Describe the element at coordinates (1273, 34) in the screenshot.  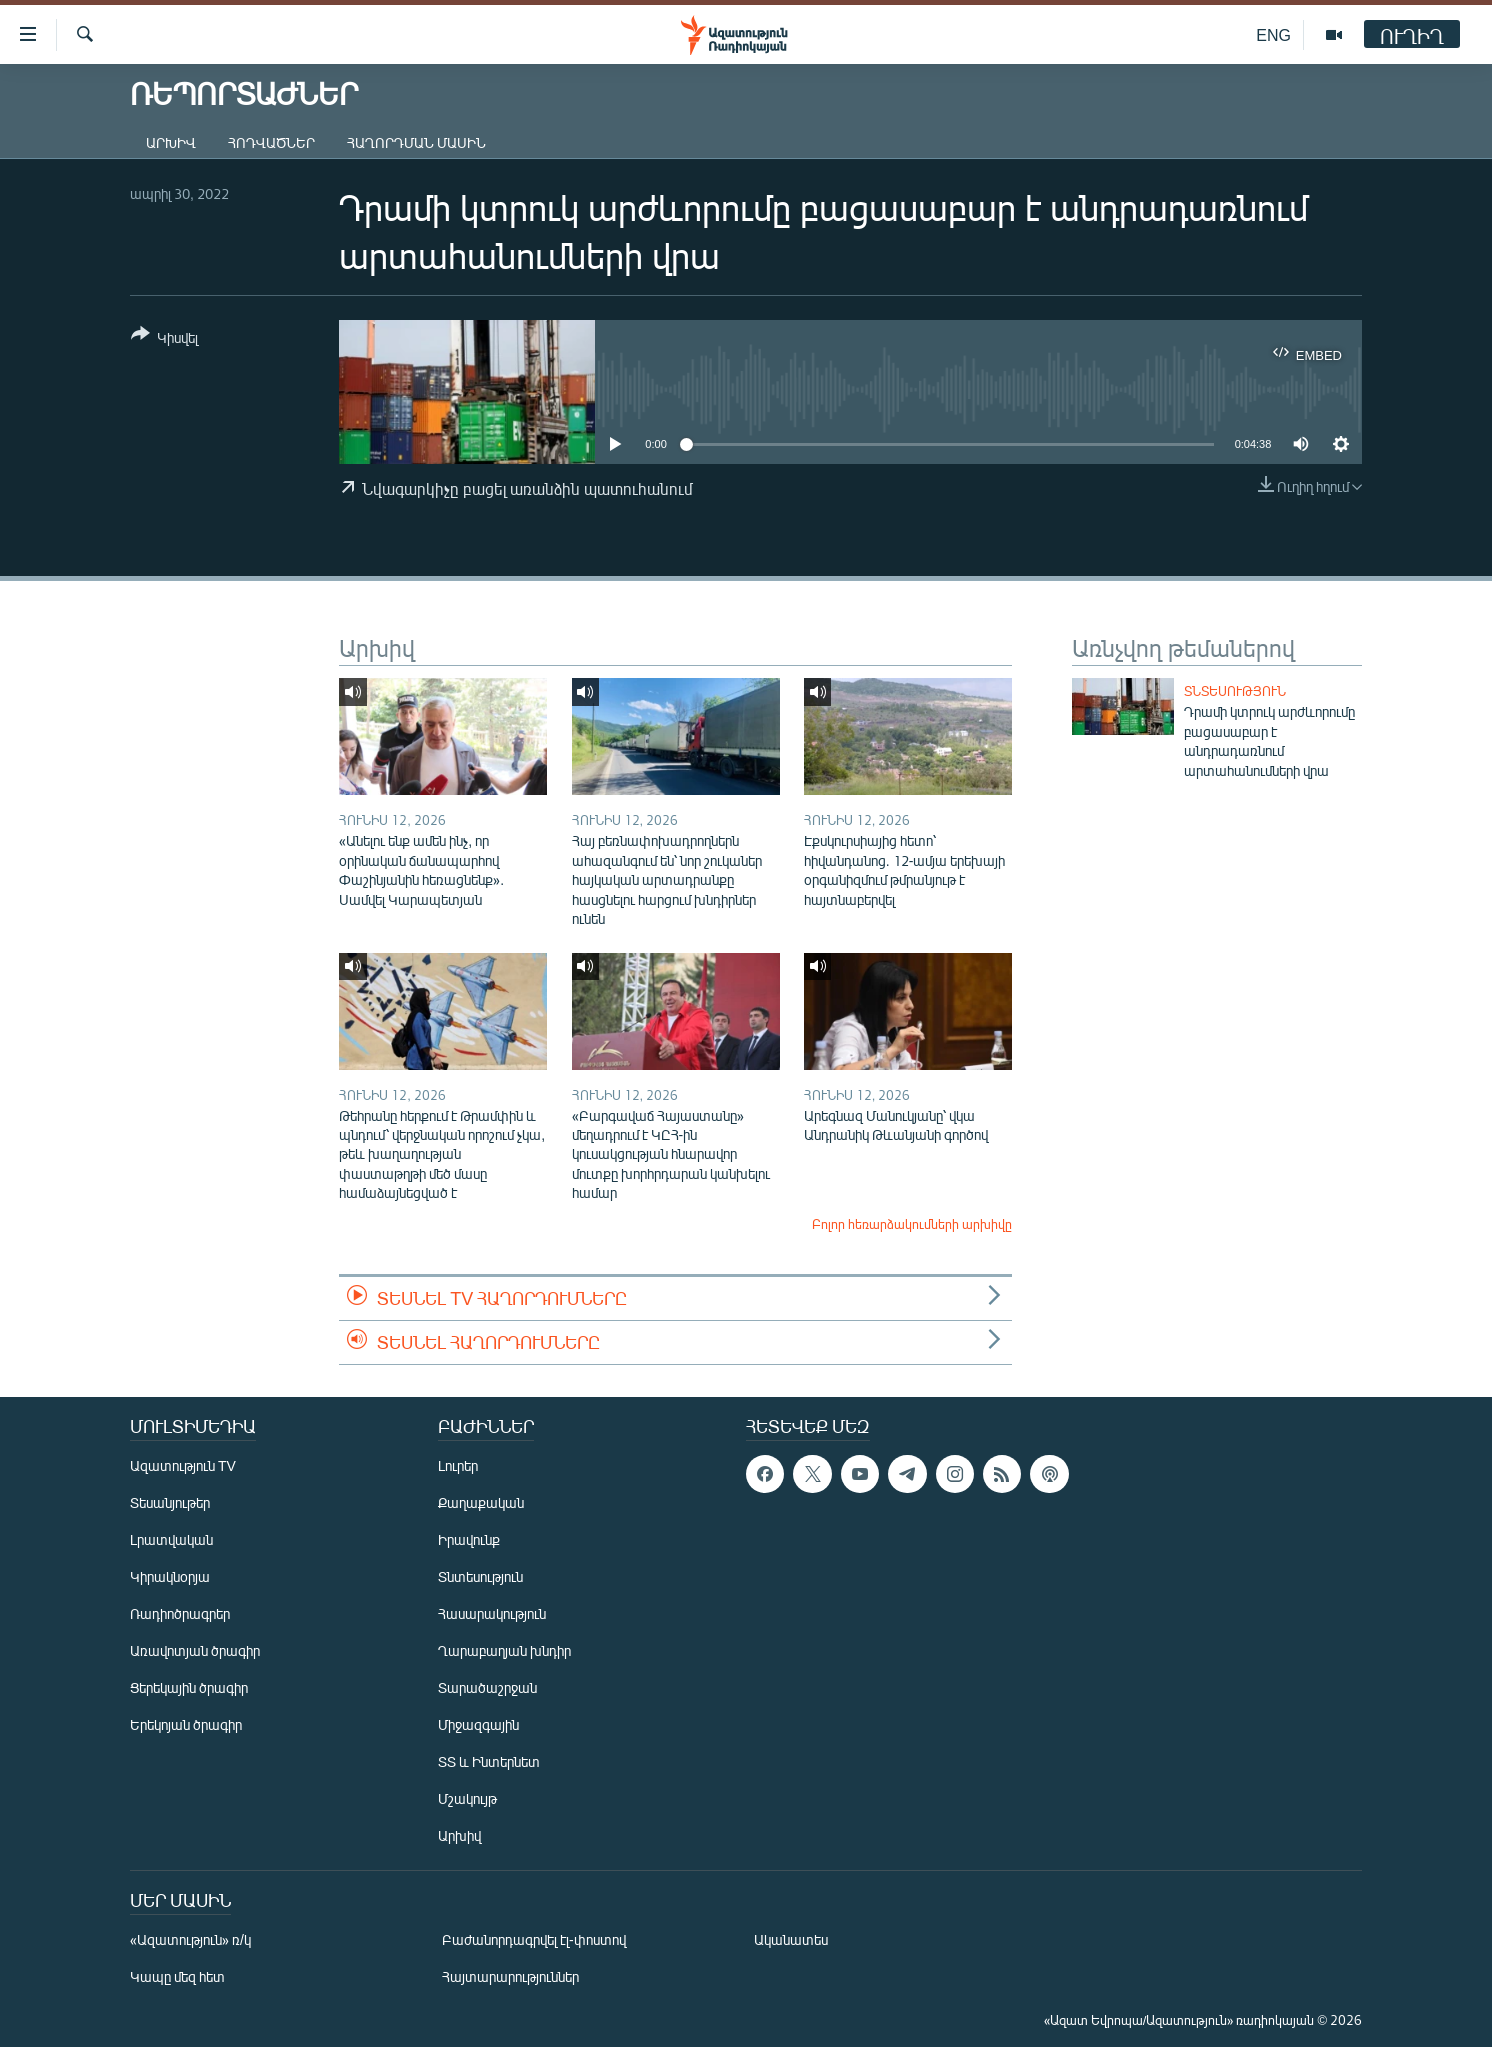
I see `ENG` at that location.